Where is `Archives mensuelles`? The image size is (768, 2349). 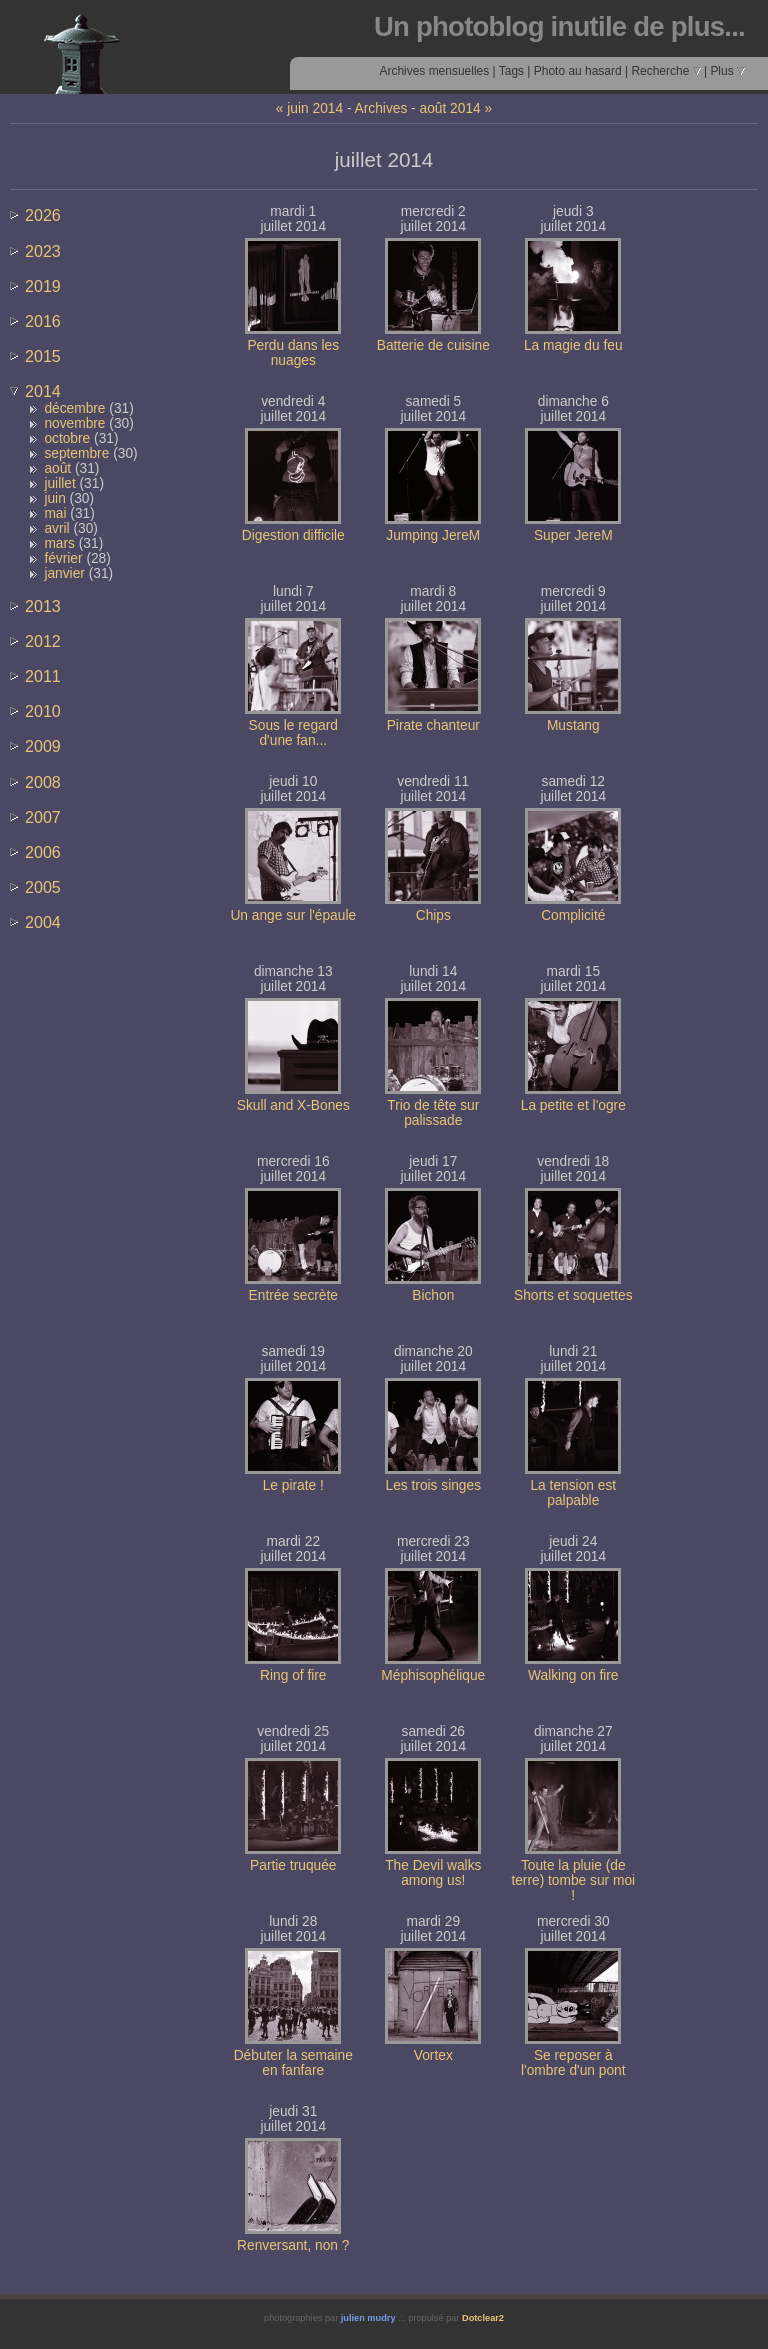 Archives mensuelles is located at coordinates (434, 71).